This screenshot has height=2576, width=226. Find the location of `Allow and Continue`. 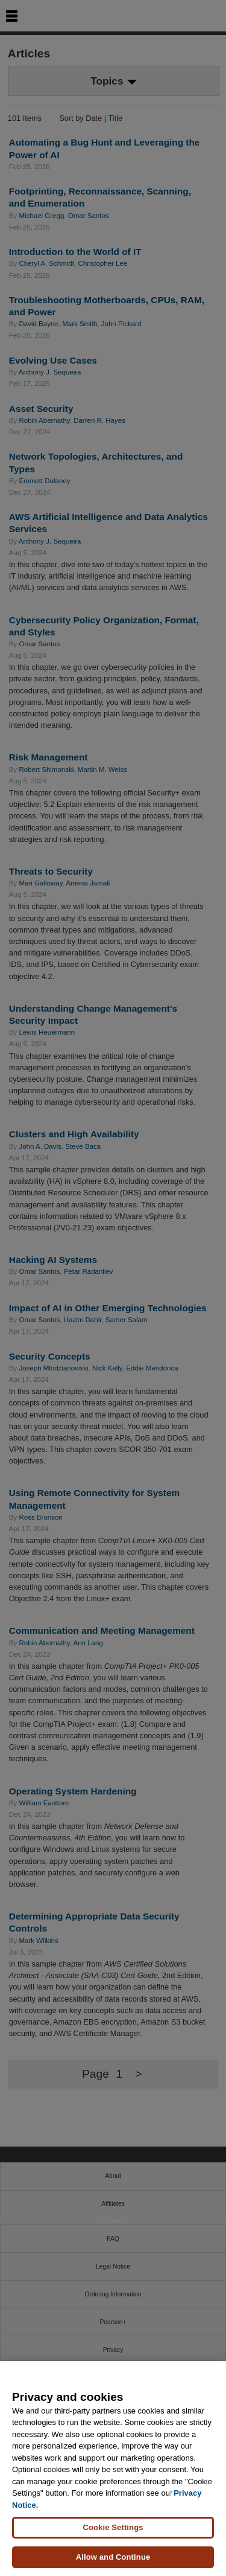

Allow and Continue is located at coordinates (113, 2557).